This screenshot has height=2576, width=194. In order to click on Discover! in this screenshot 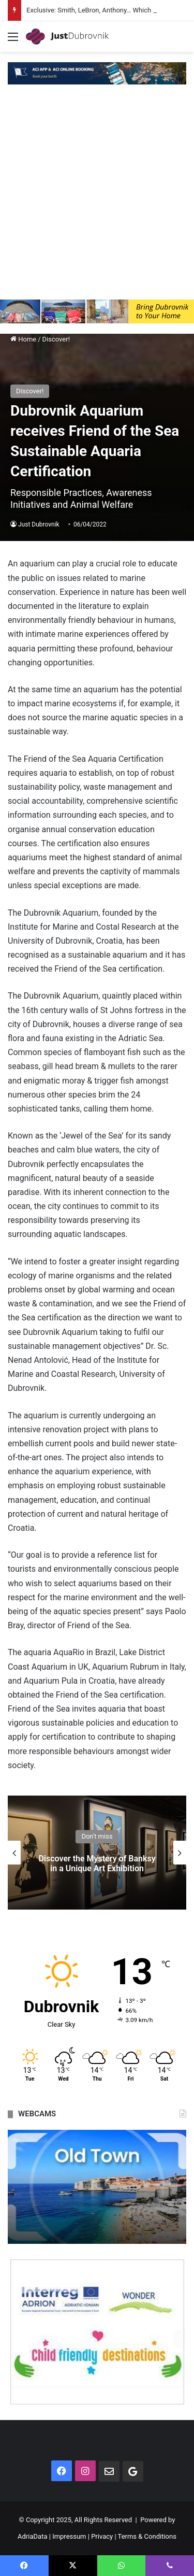, I will do `click(56, 339)`.